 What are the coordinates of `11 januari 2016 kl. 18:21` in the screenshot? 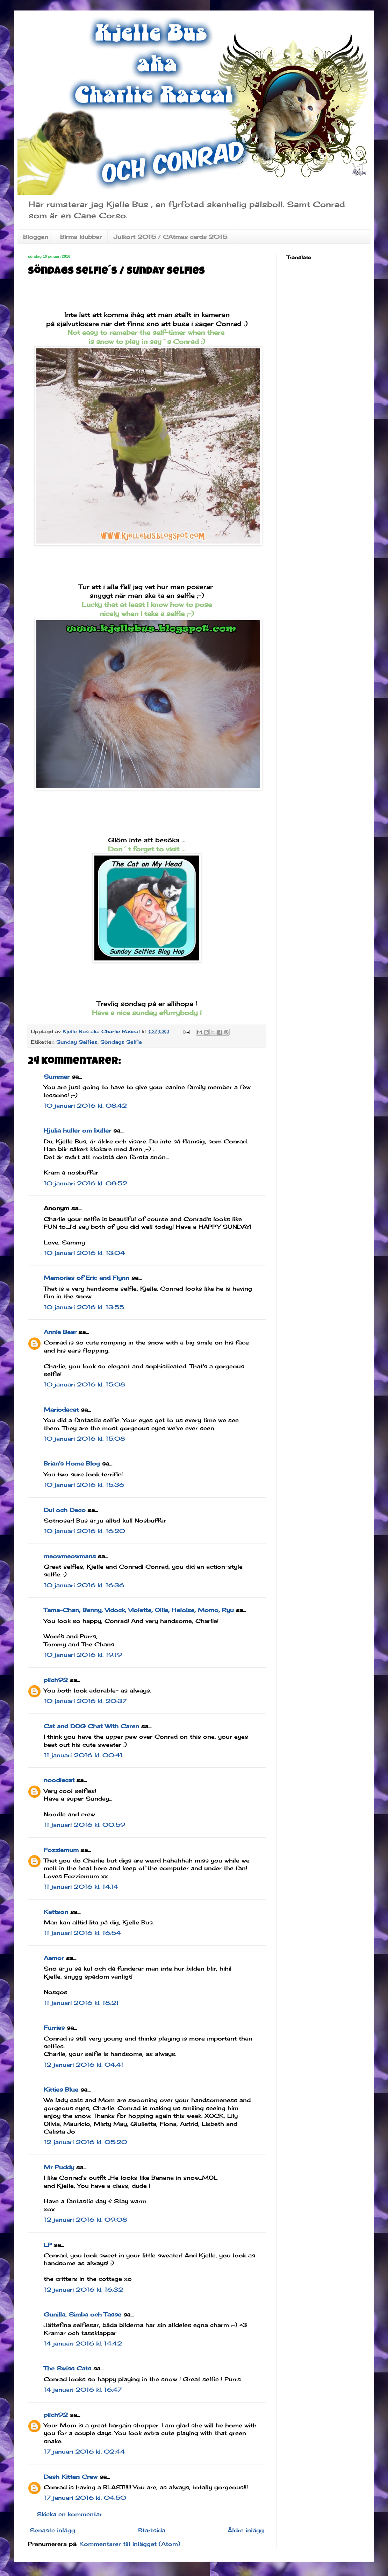 It's located at (81, 2002).